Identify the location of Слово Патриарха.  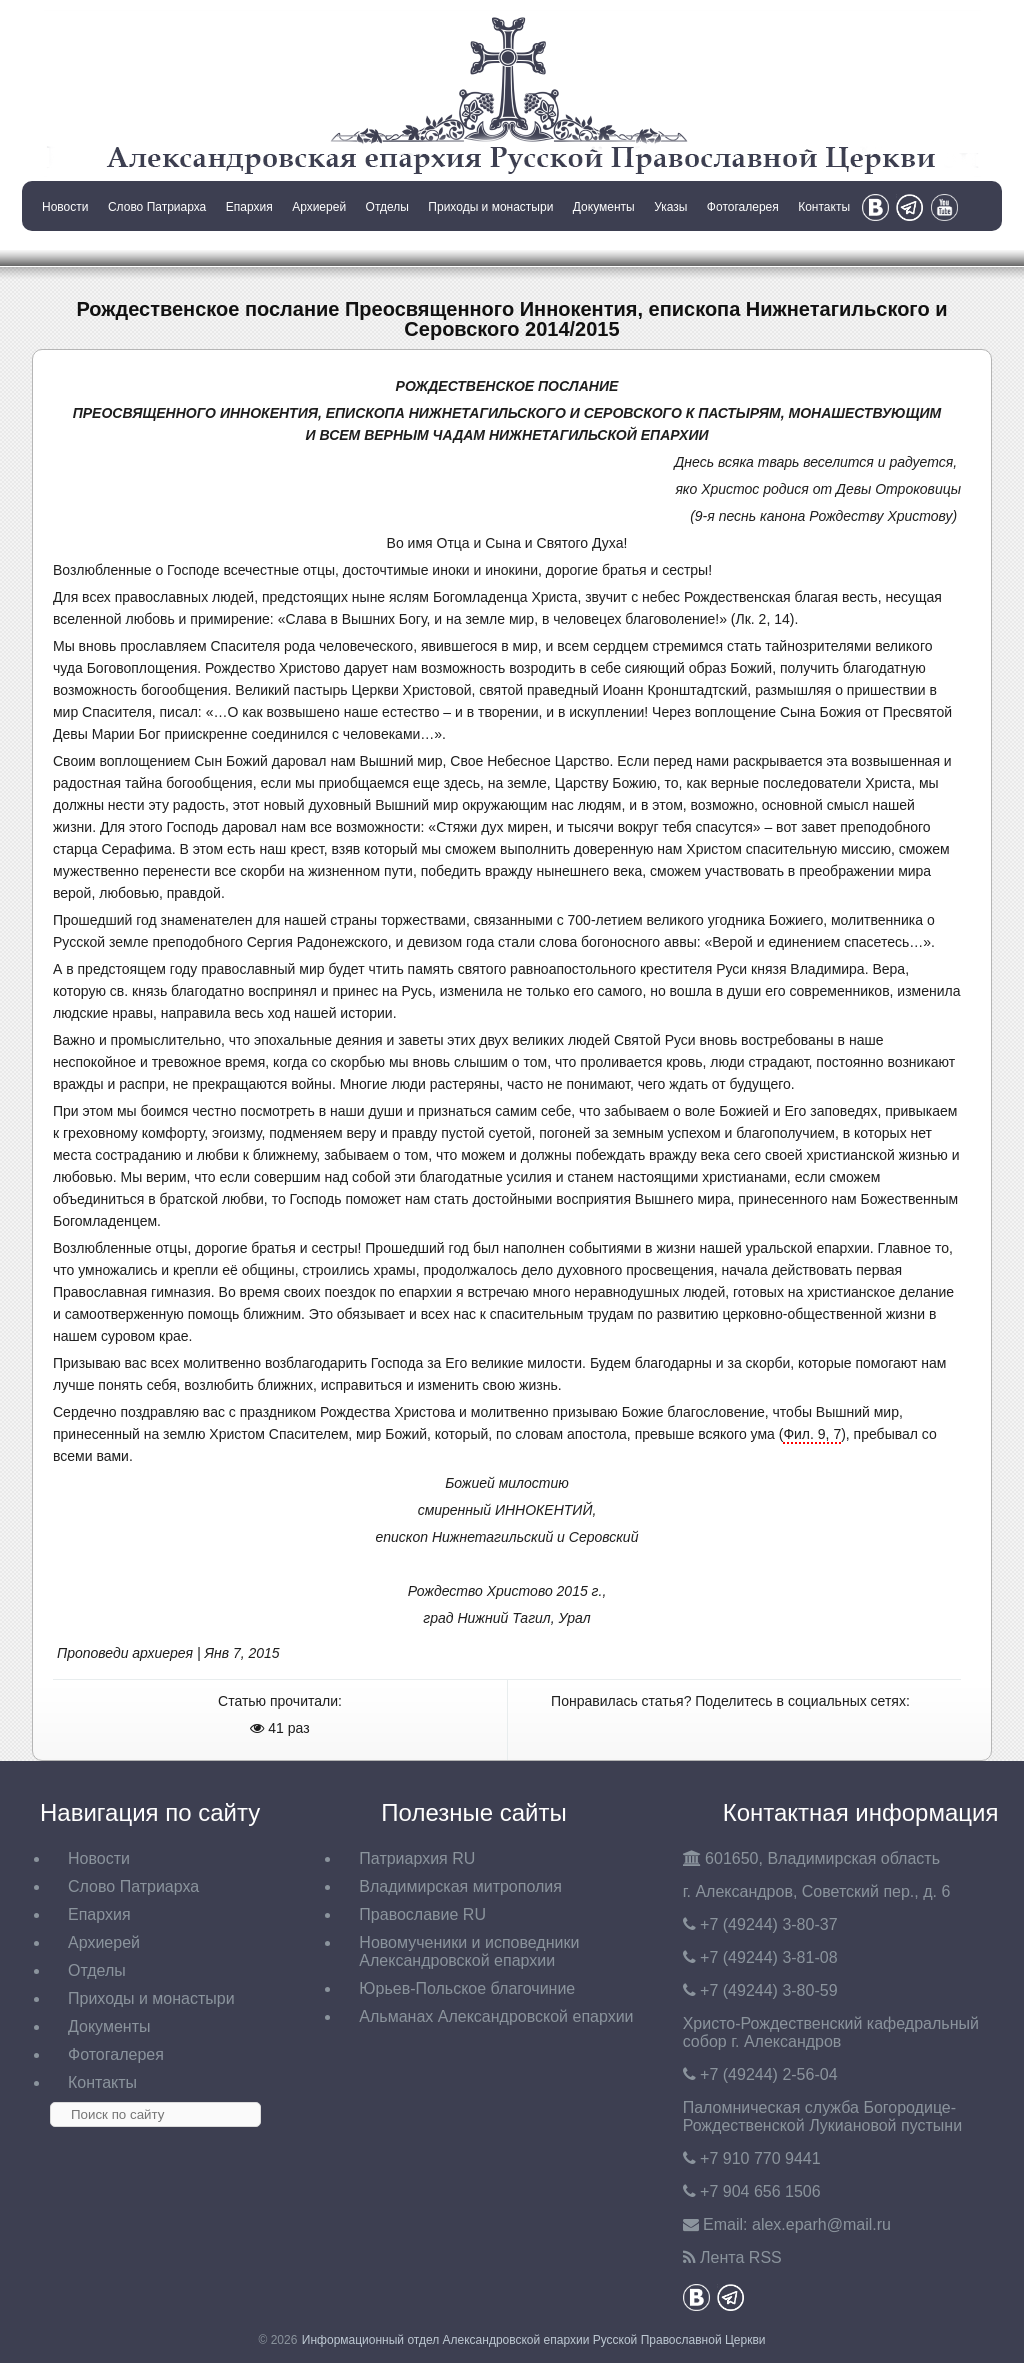
(157, 207).